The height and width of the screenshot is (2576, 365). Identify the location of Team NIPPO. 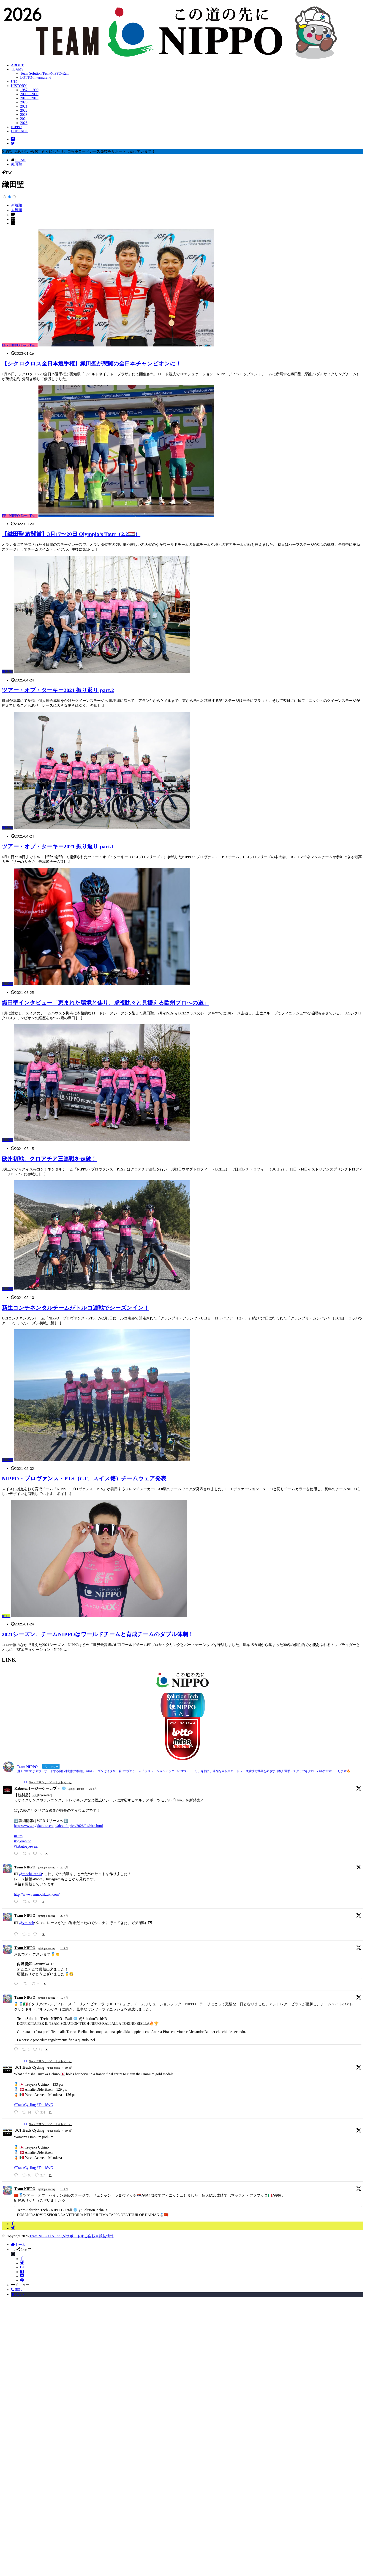
(24, 1867).